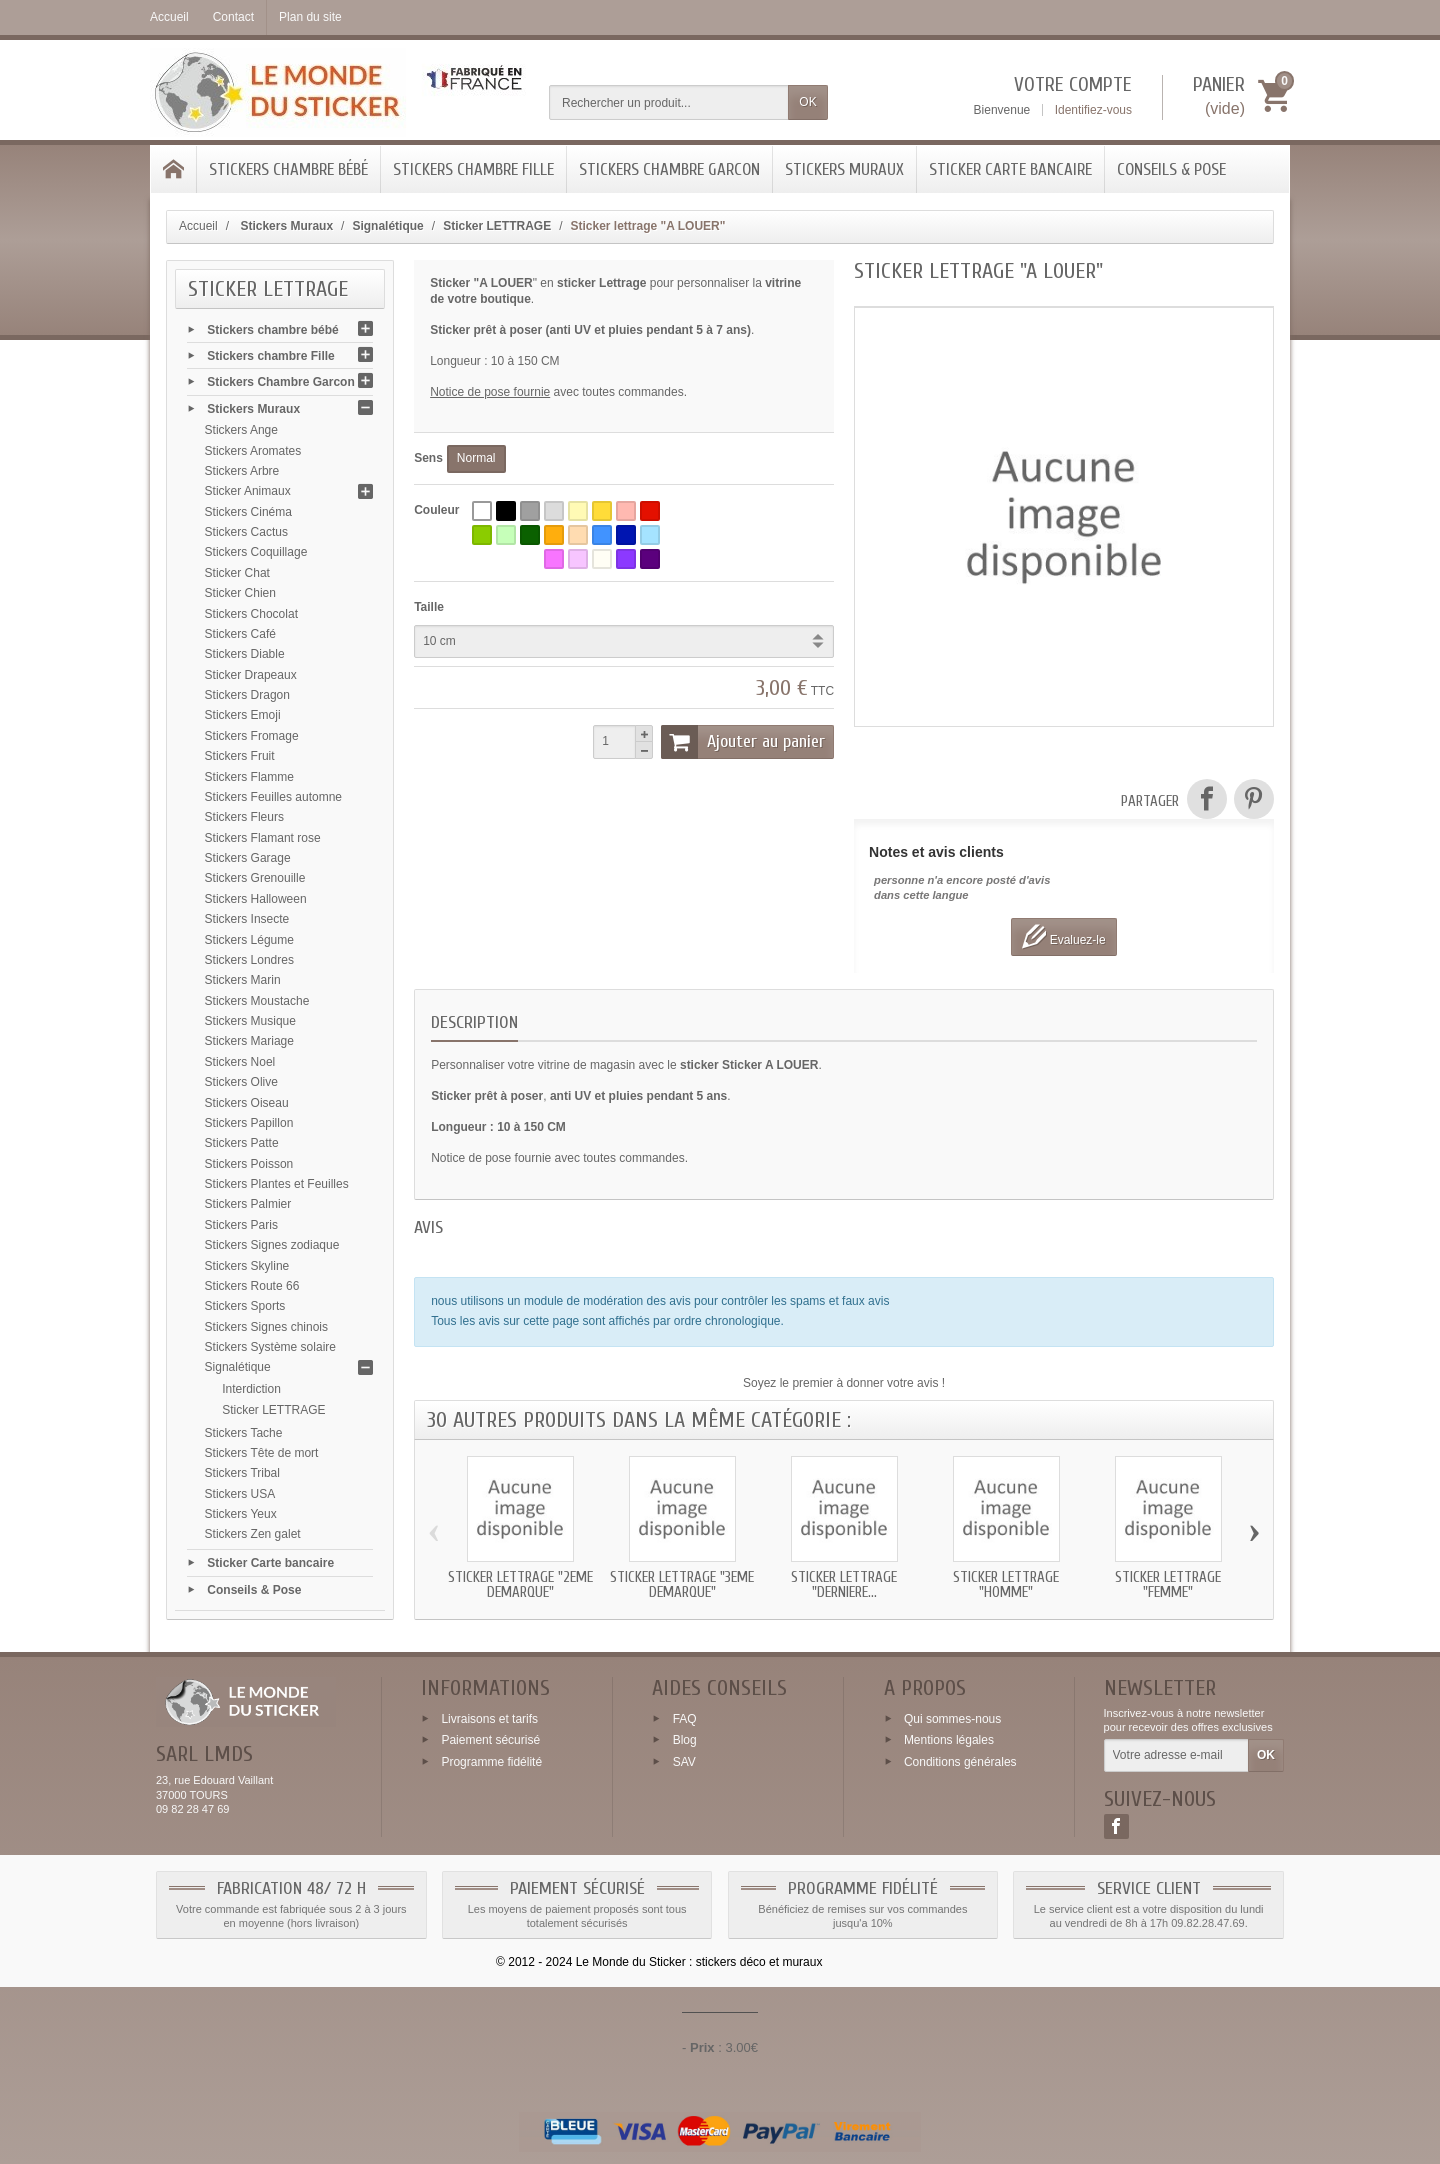 The image size is (1440, 2164). Describe the element at coordinates (1006, 1585) in the screenshot. I see `Sticker lettrage "HOMME"` at that location.